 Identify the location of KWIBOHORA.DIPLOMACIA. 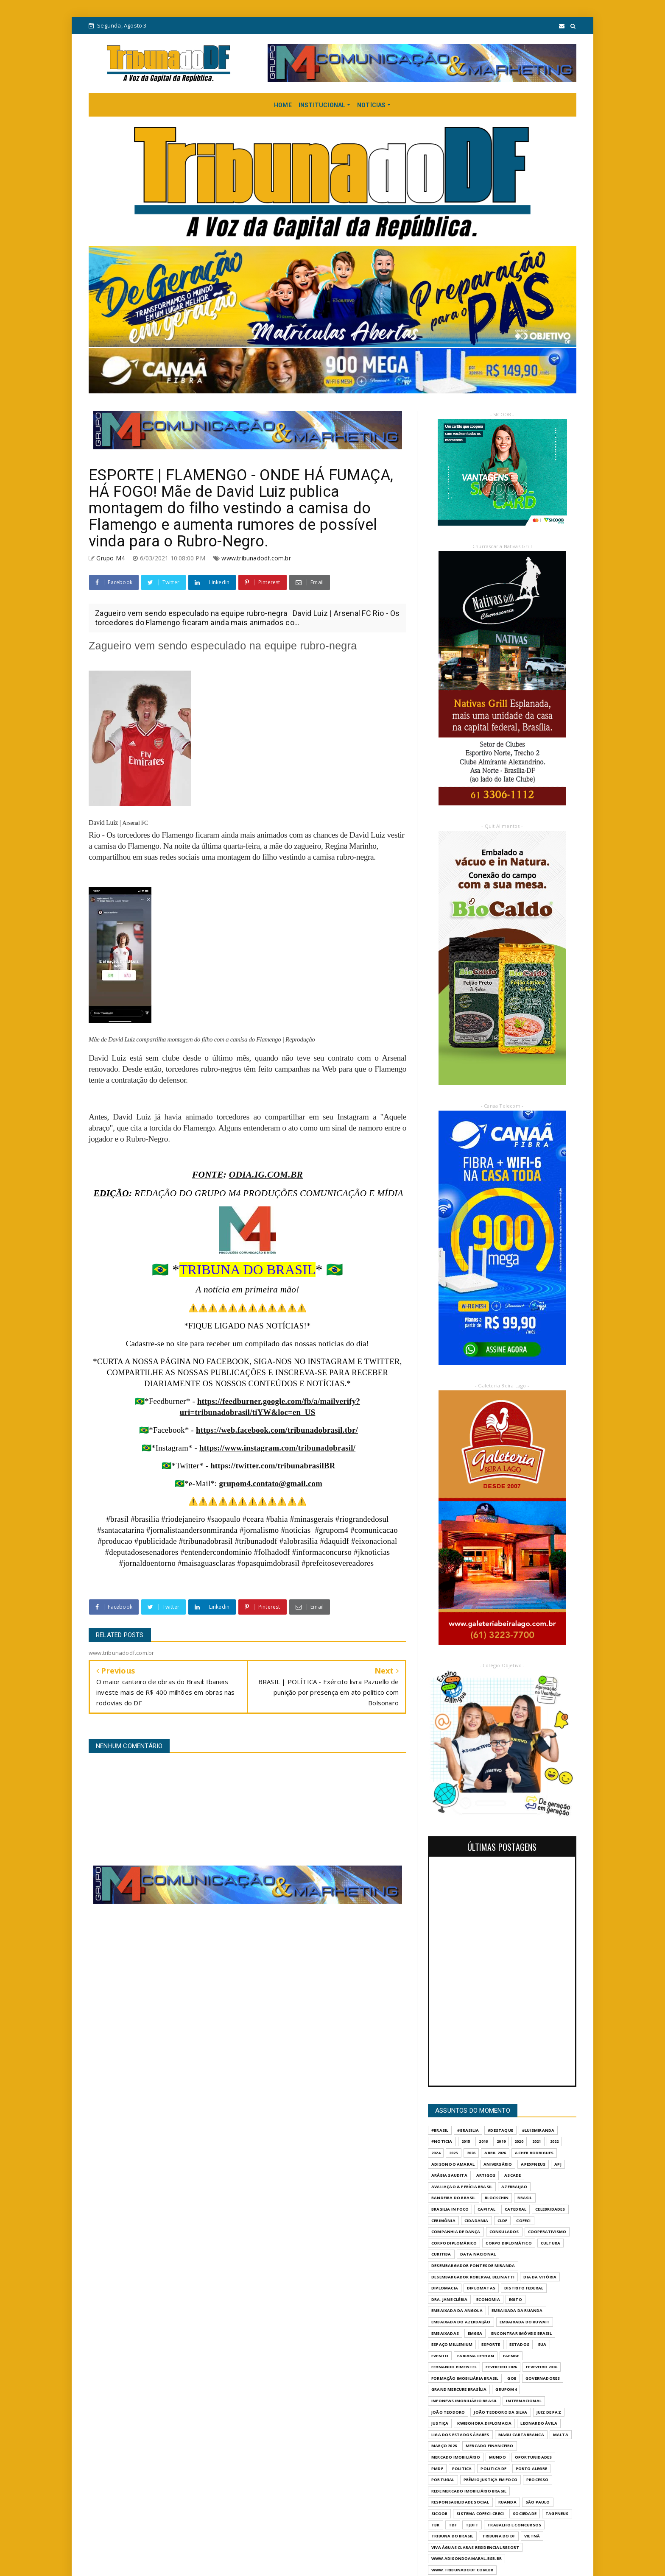
(484, 2423).